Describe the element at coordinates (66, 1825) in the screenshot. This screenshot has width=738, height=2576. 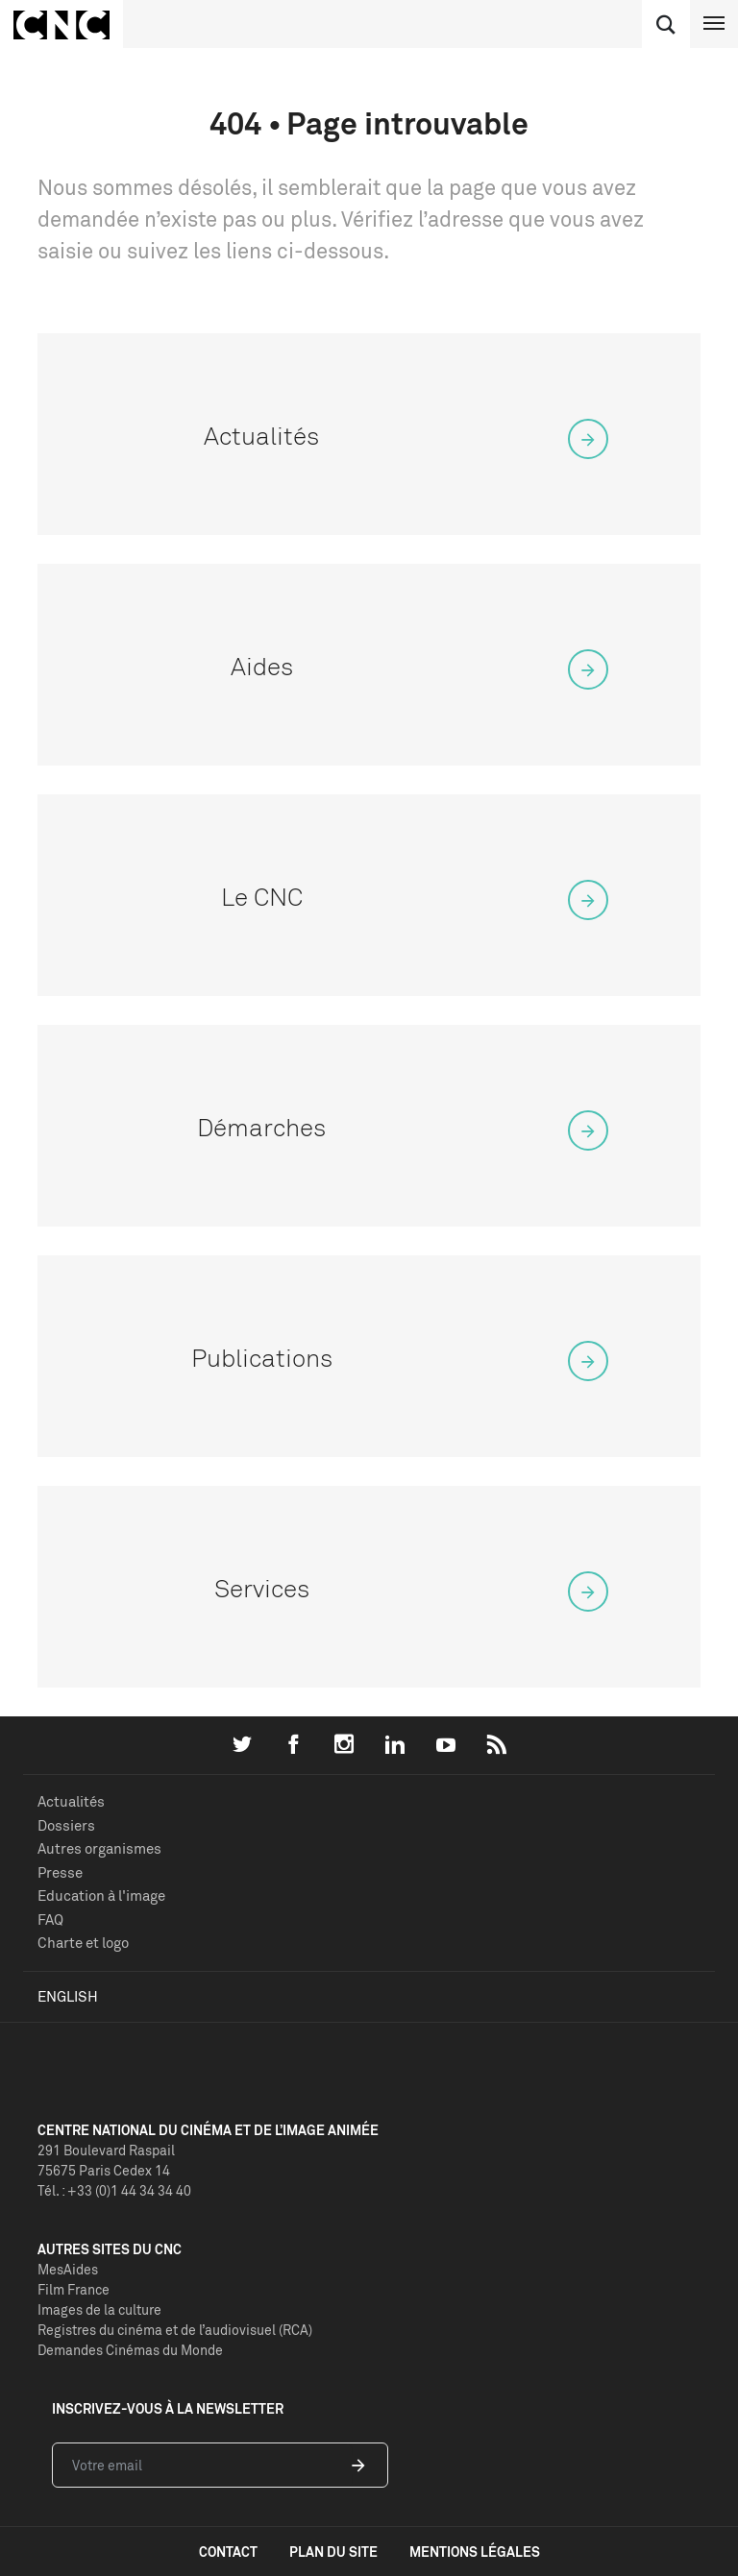
I see `Dossiers` at that location.